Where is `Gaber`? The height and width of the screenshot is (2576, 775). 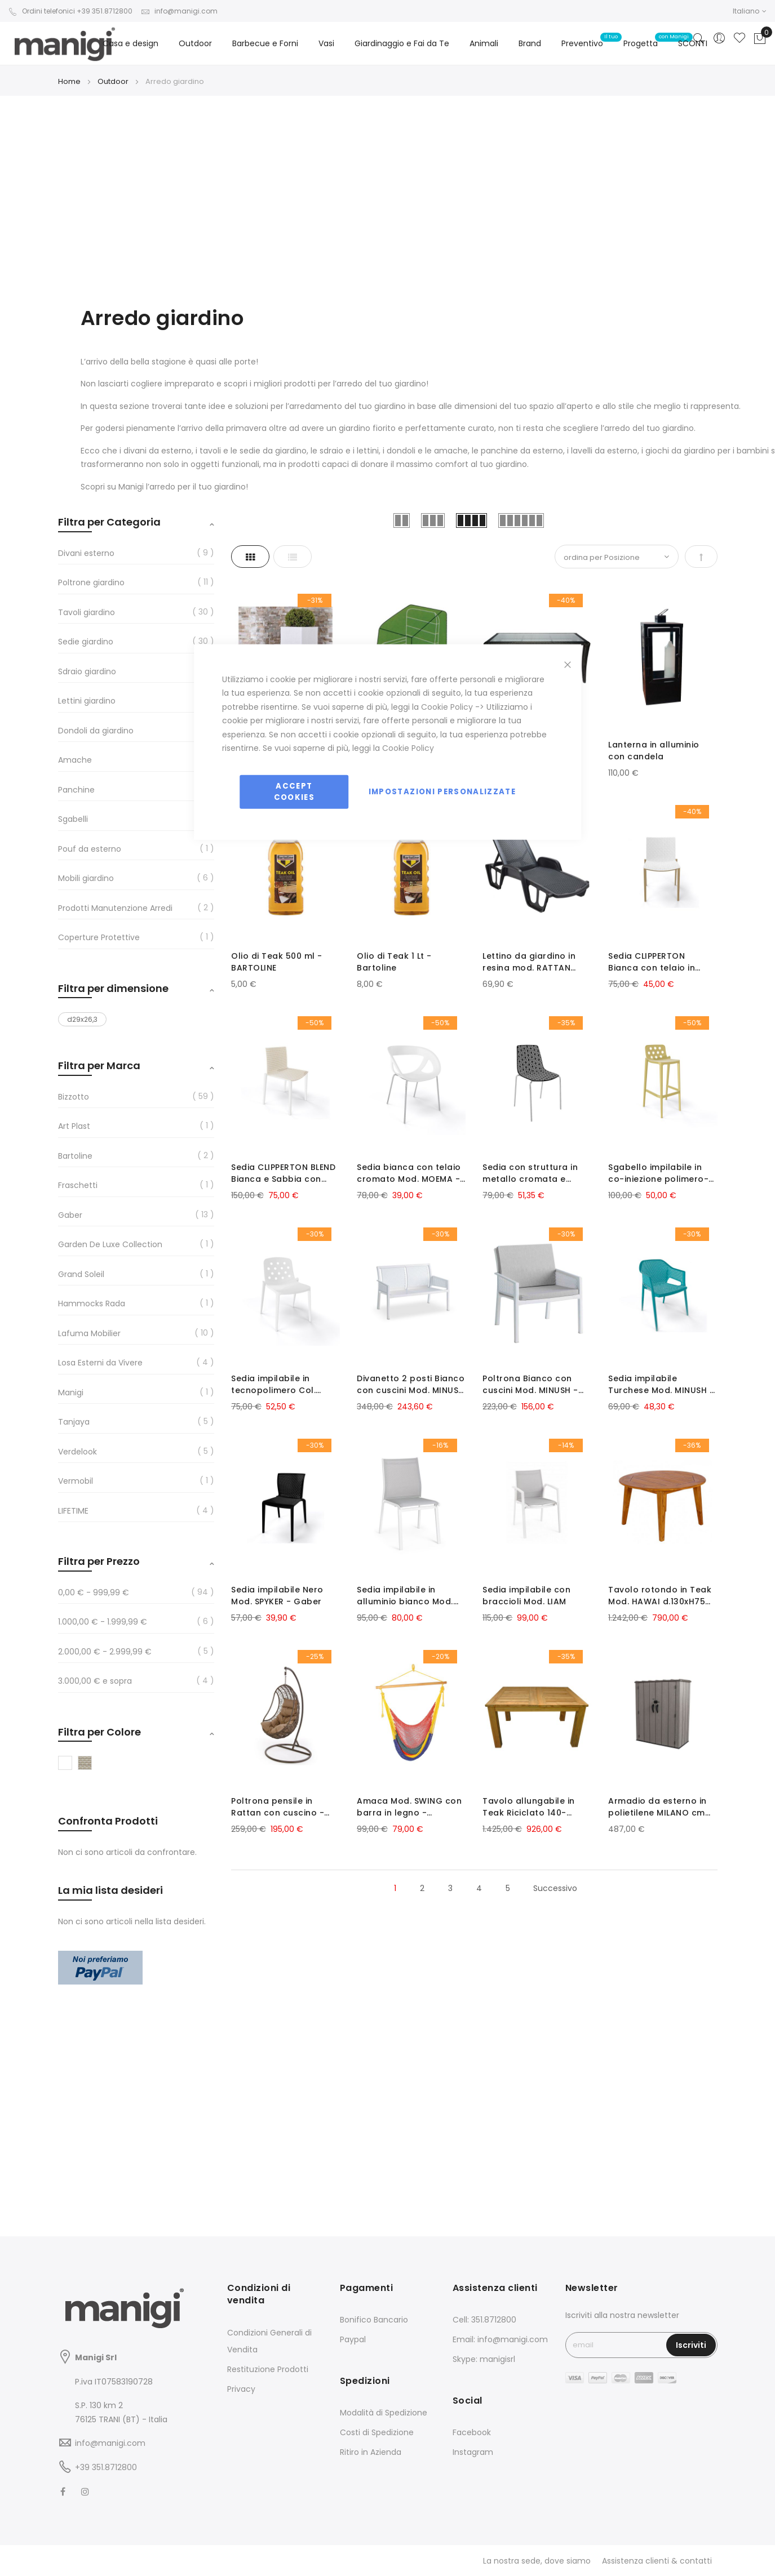 Gaber is located at coordinates (70, 1215).